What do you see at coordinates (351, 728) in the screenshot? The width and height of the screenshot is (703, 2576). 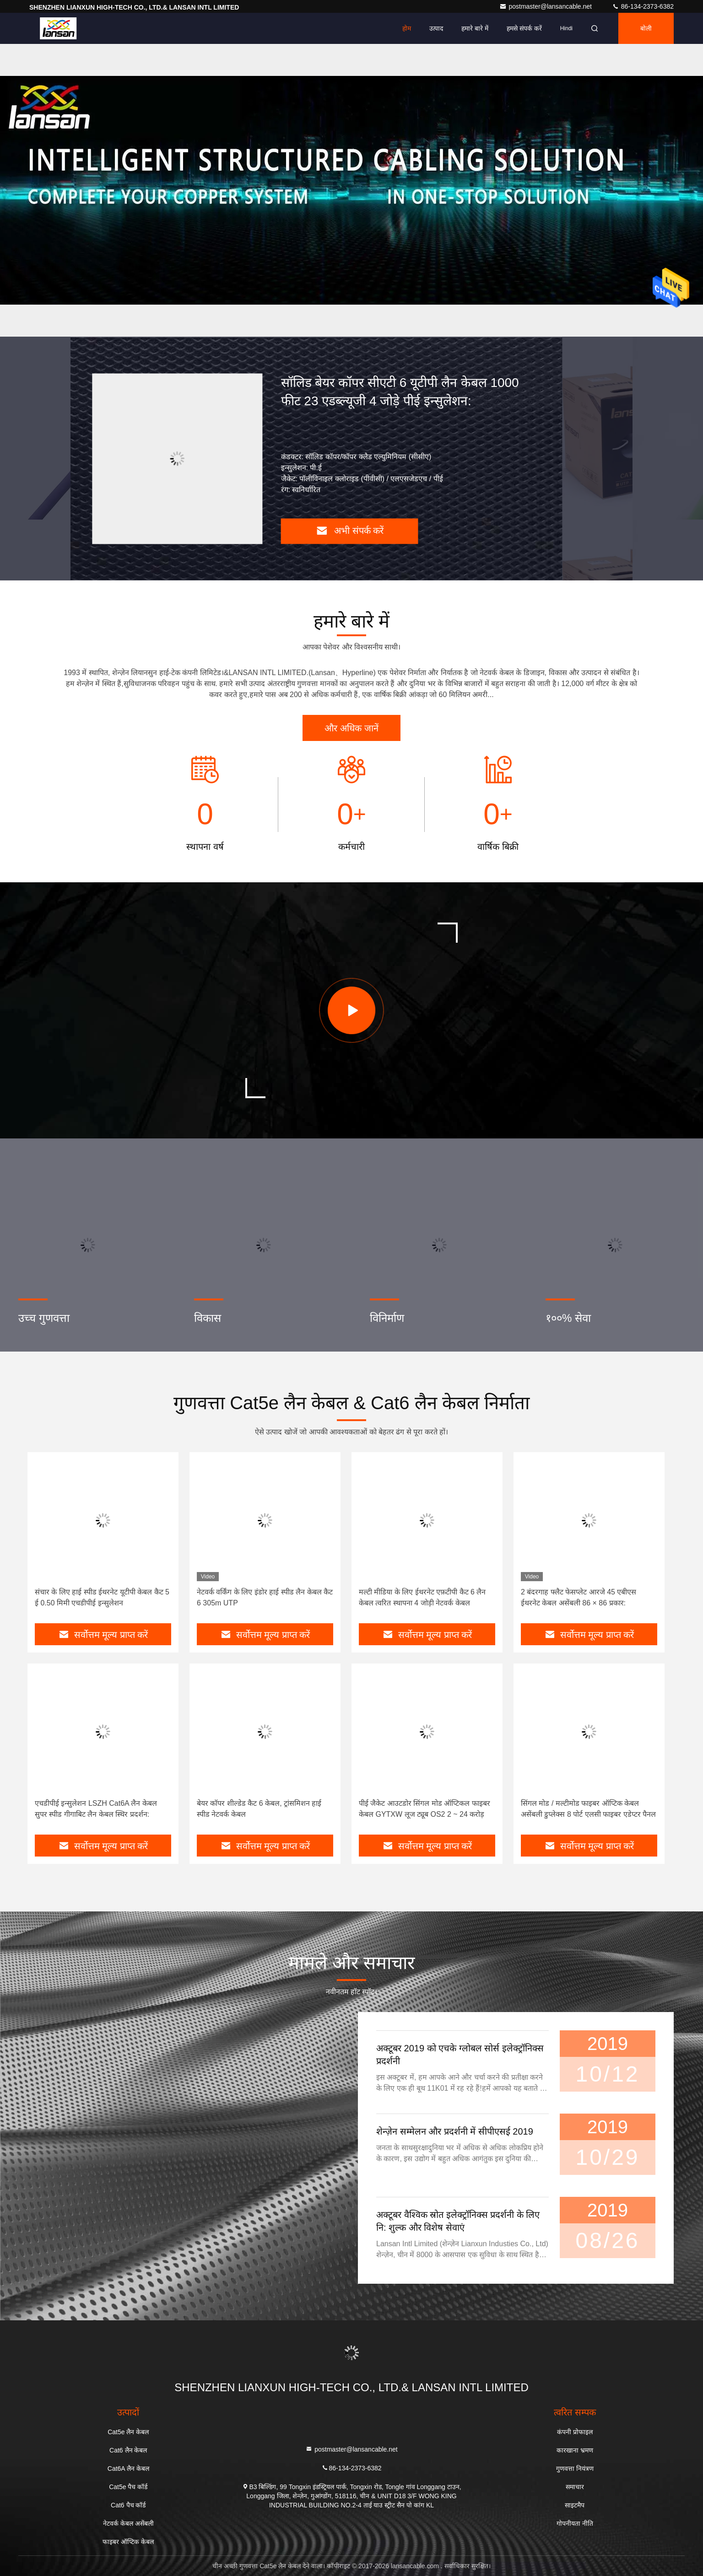 I see `और अधिक जानें` at bounding box center [351, 728].